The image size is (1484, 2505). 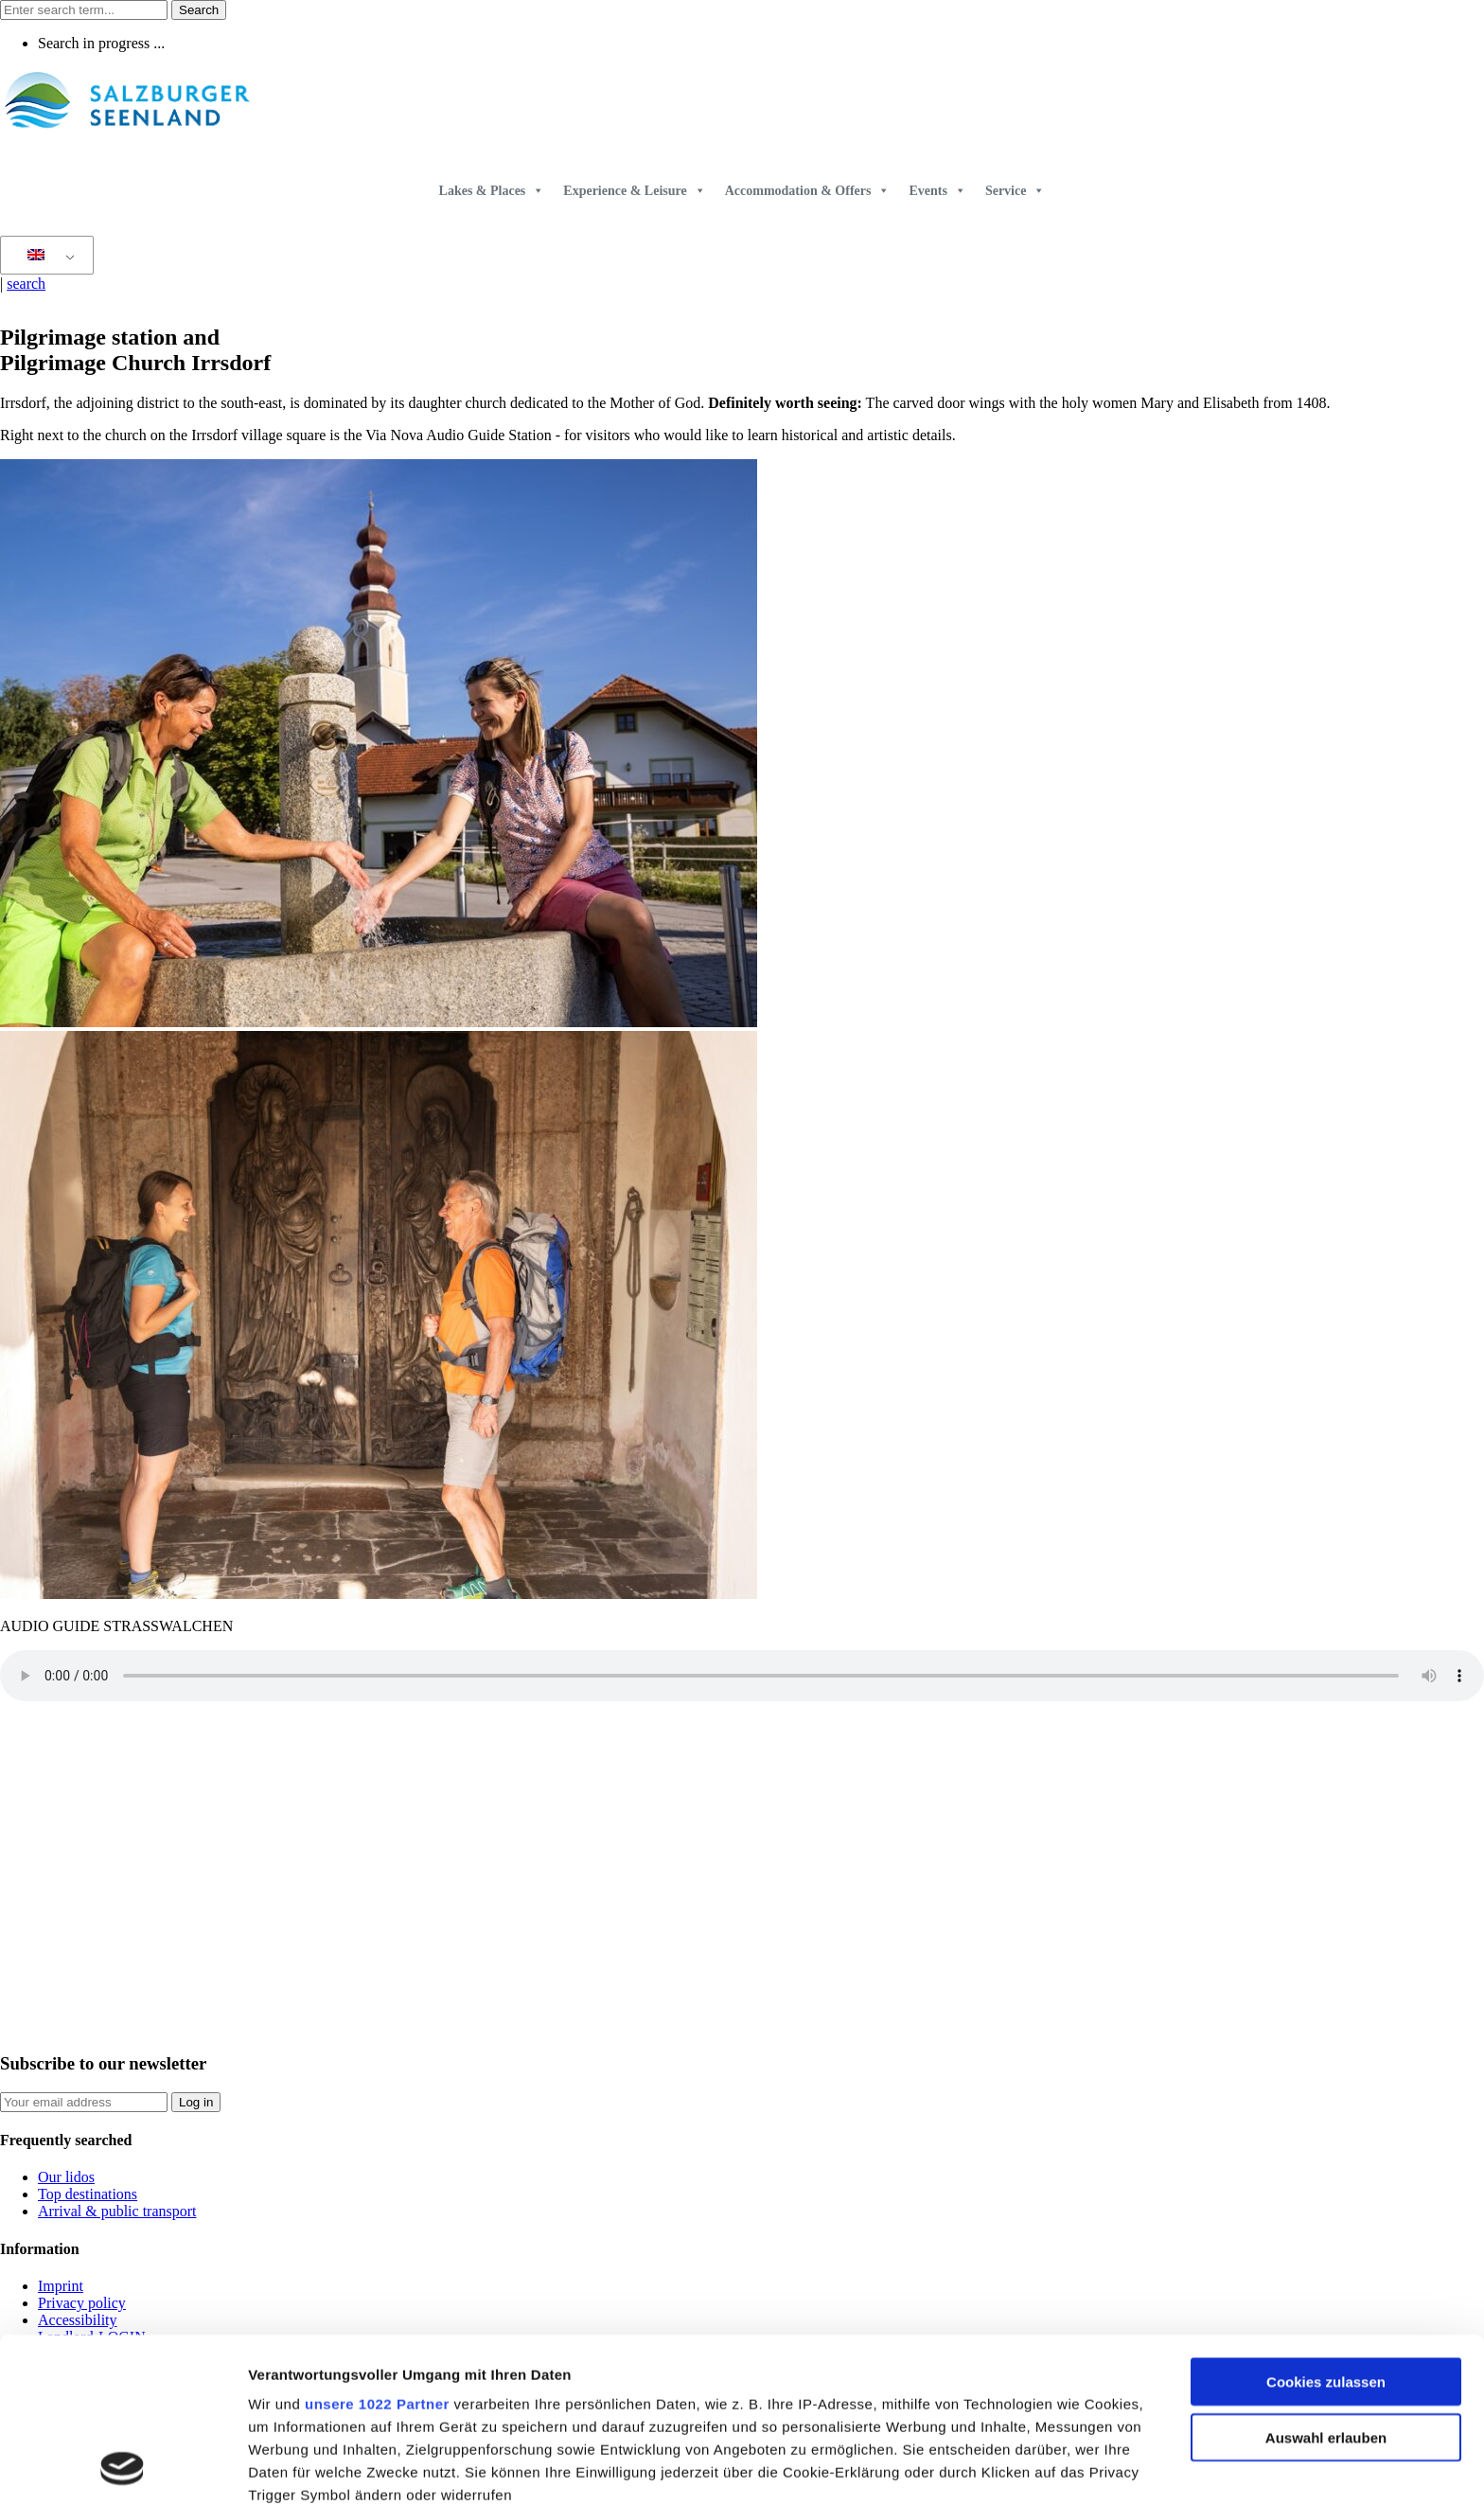 What do you see at coordinates (808, 191) in the screenshot?
I see `Accommodation & Offers` at bounding box center [808, 191].